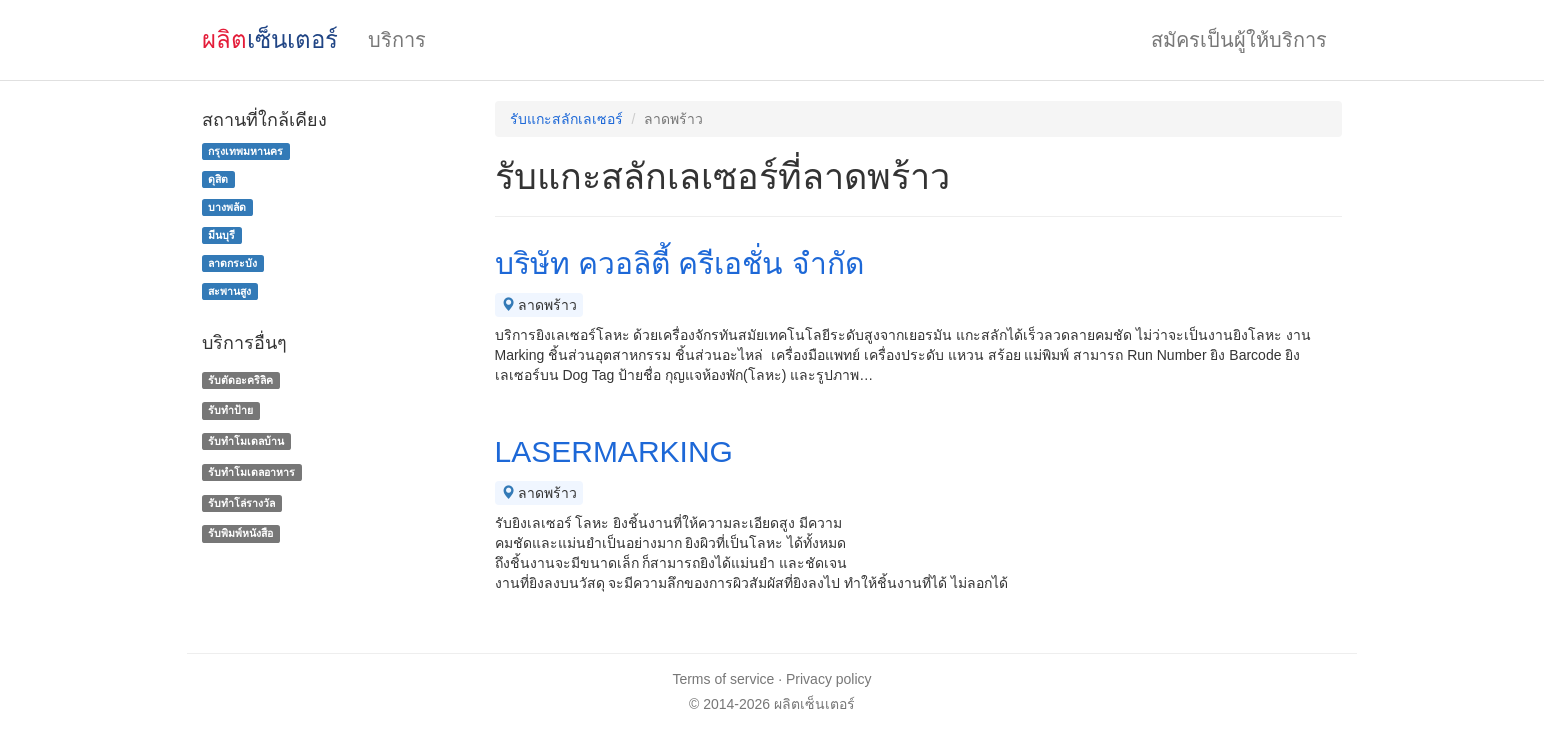 The height and width of the screenshot is (734, 1544). Describe the element at coordinates (251, 472) in the screenshot. I see `รับทําโมเดลอาหาร` at that location.